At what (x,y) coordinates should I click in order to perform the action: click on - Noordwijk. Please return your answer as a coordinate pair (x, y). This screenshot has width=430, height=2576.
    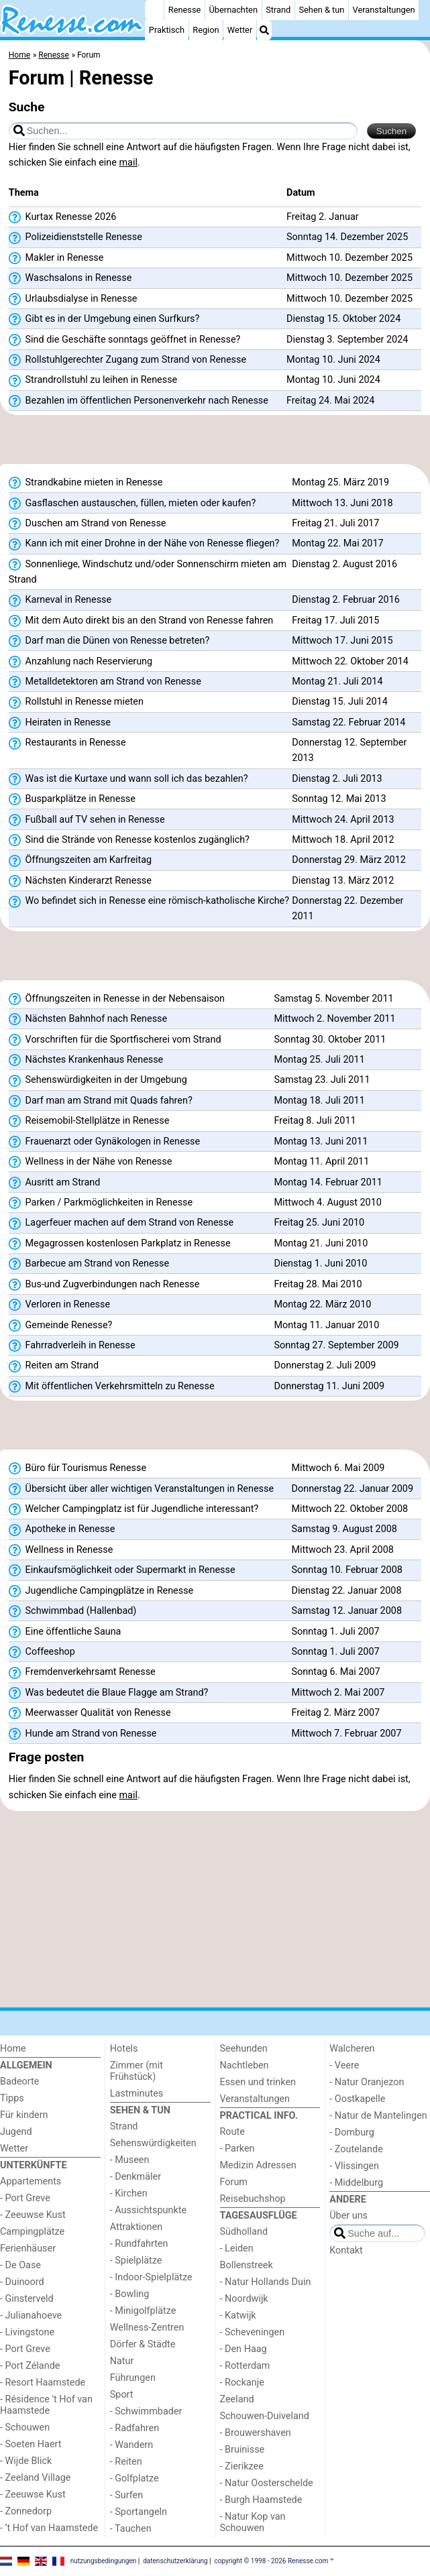
    Looking at the image, I should click on (244, 2298).